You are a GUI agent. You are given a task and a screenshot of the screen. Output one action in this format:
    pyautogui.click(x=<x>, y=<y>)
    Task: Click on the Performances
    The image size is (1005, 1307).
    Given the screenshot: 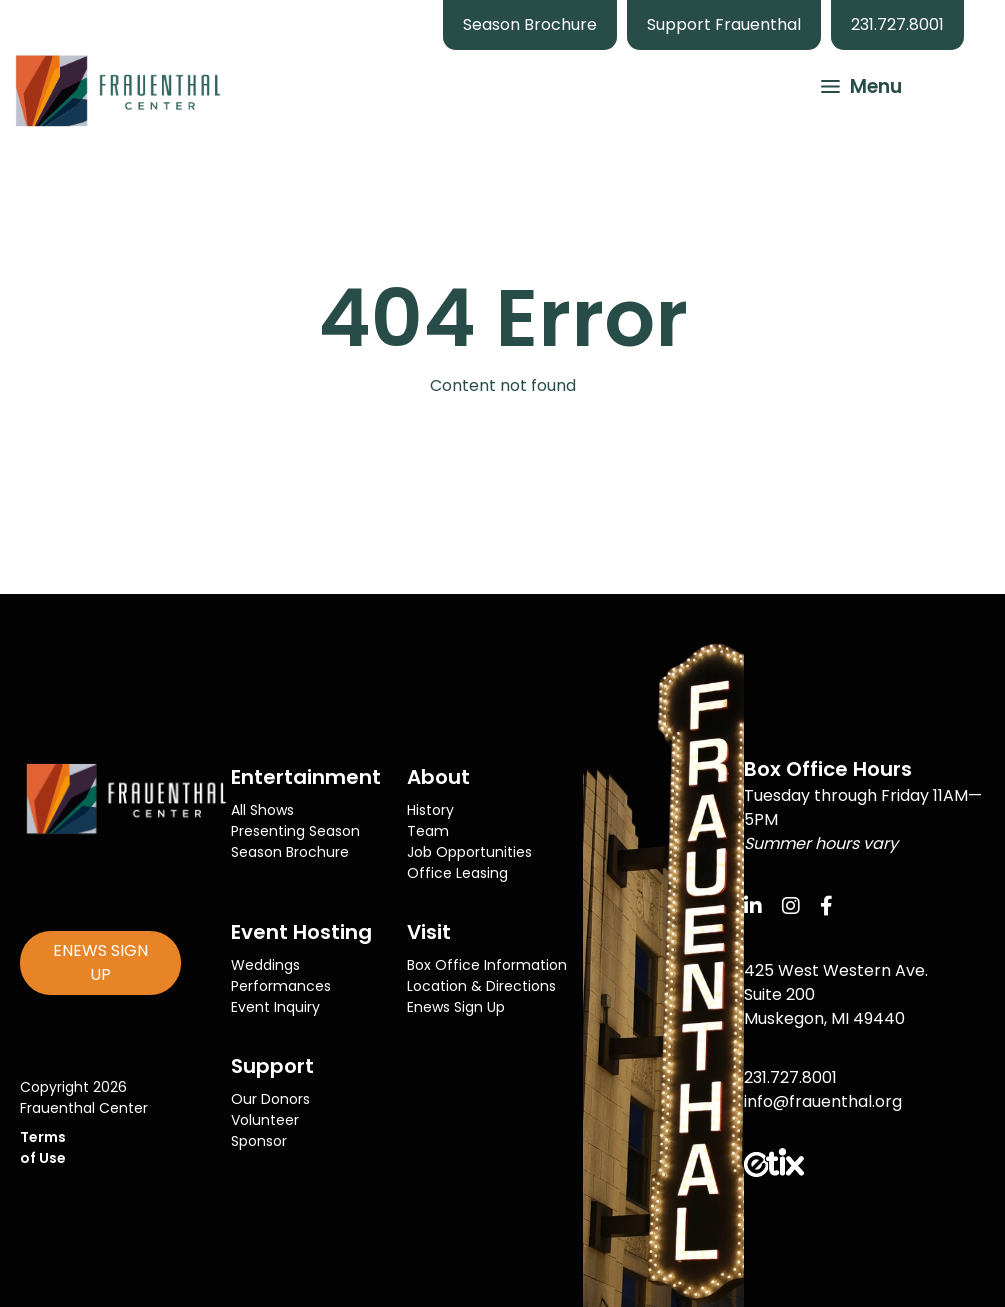 What is the action you would take?
    pyautogui.click(x=281, y=986)
    